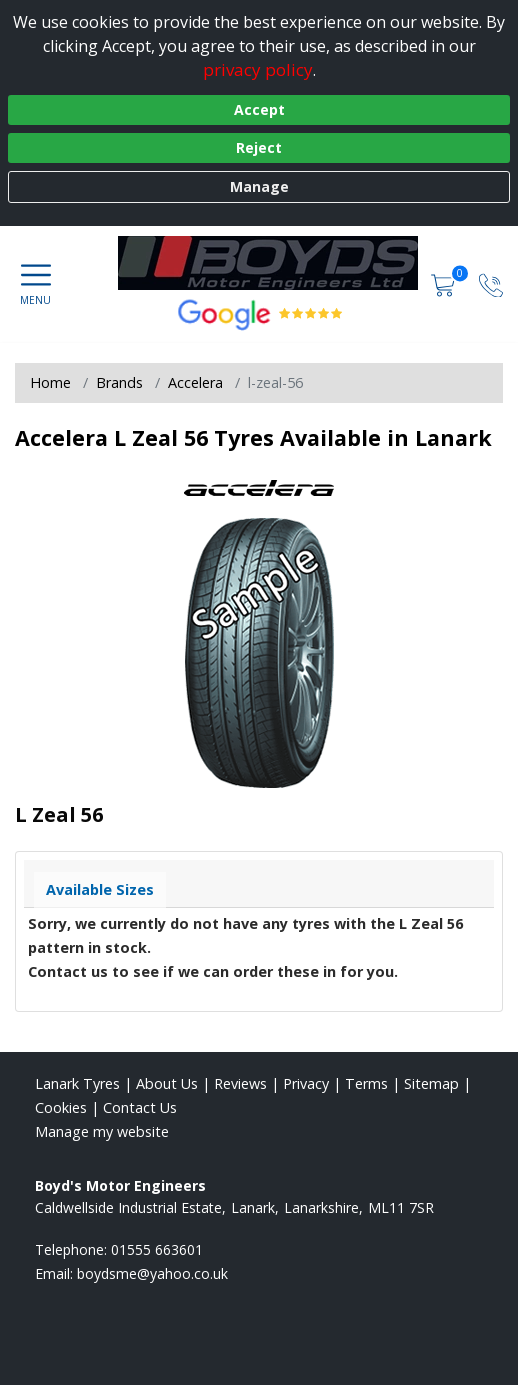  Describe the element at coordinates (431, 1083) in the screenshot. I see `Sitemap [View Sitemap]` at that location.